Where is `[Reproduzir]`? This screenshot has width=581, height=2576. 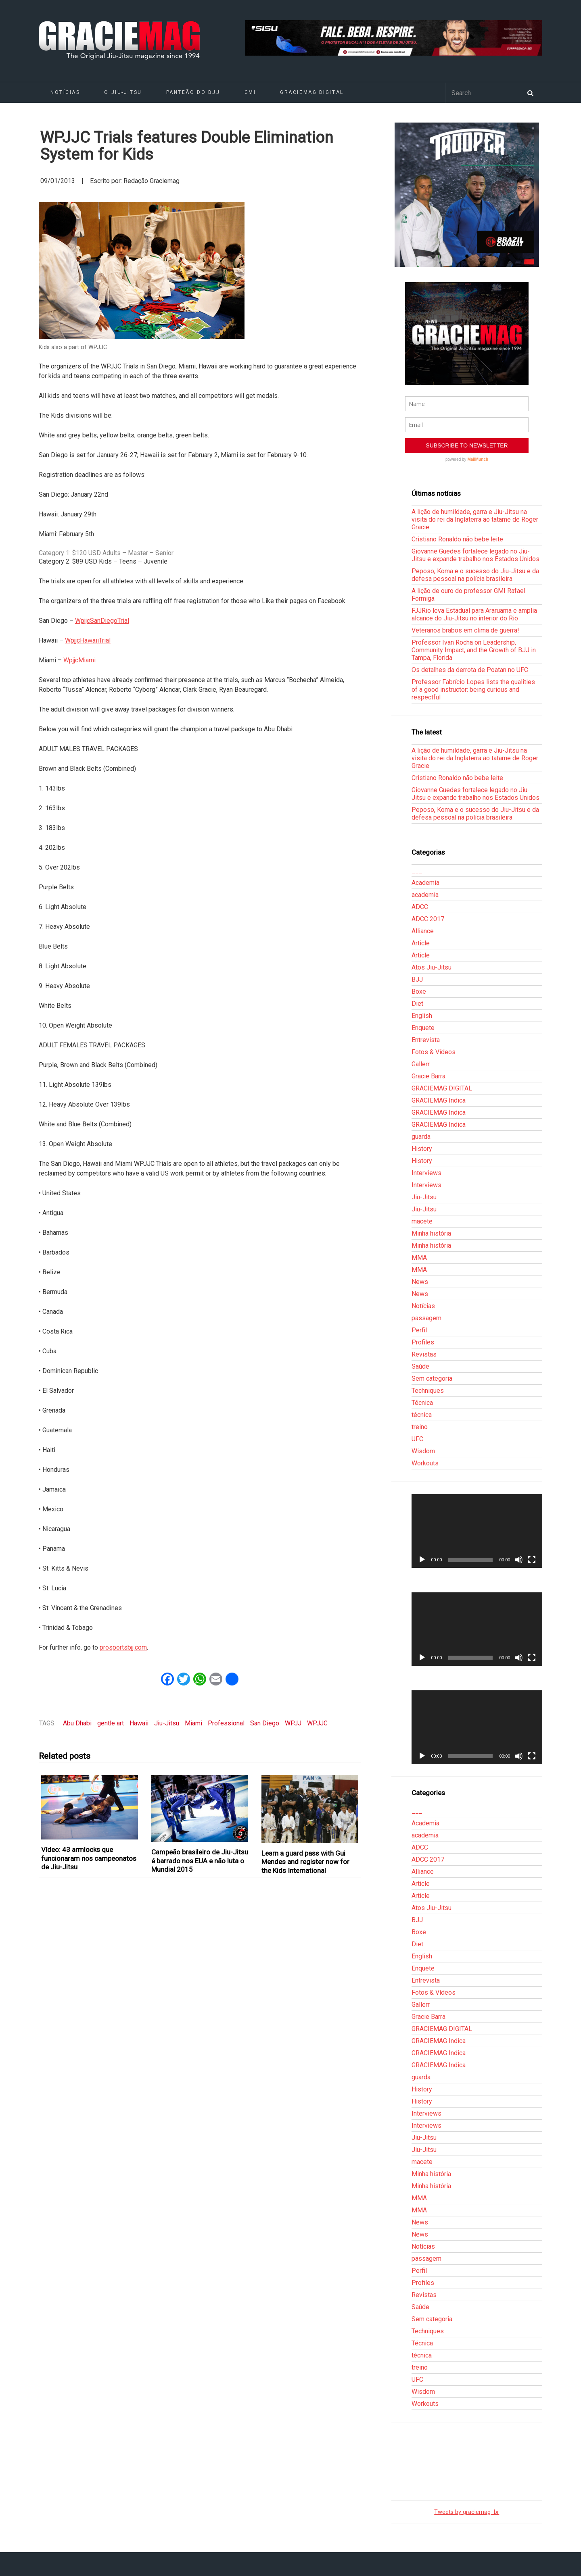
[Reproduzir] is located at coordinates (422, 1560).